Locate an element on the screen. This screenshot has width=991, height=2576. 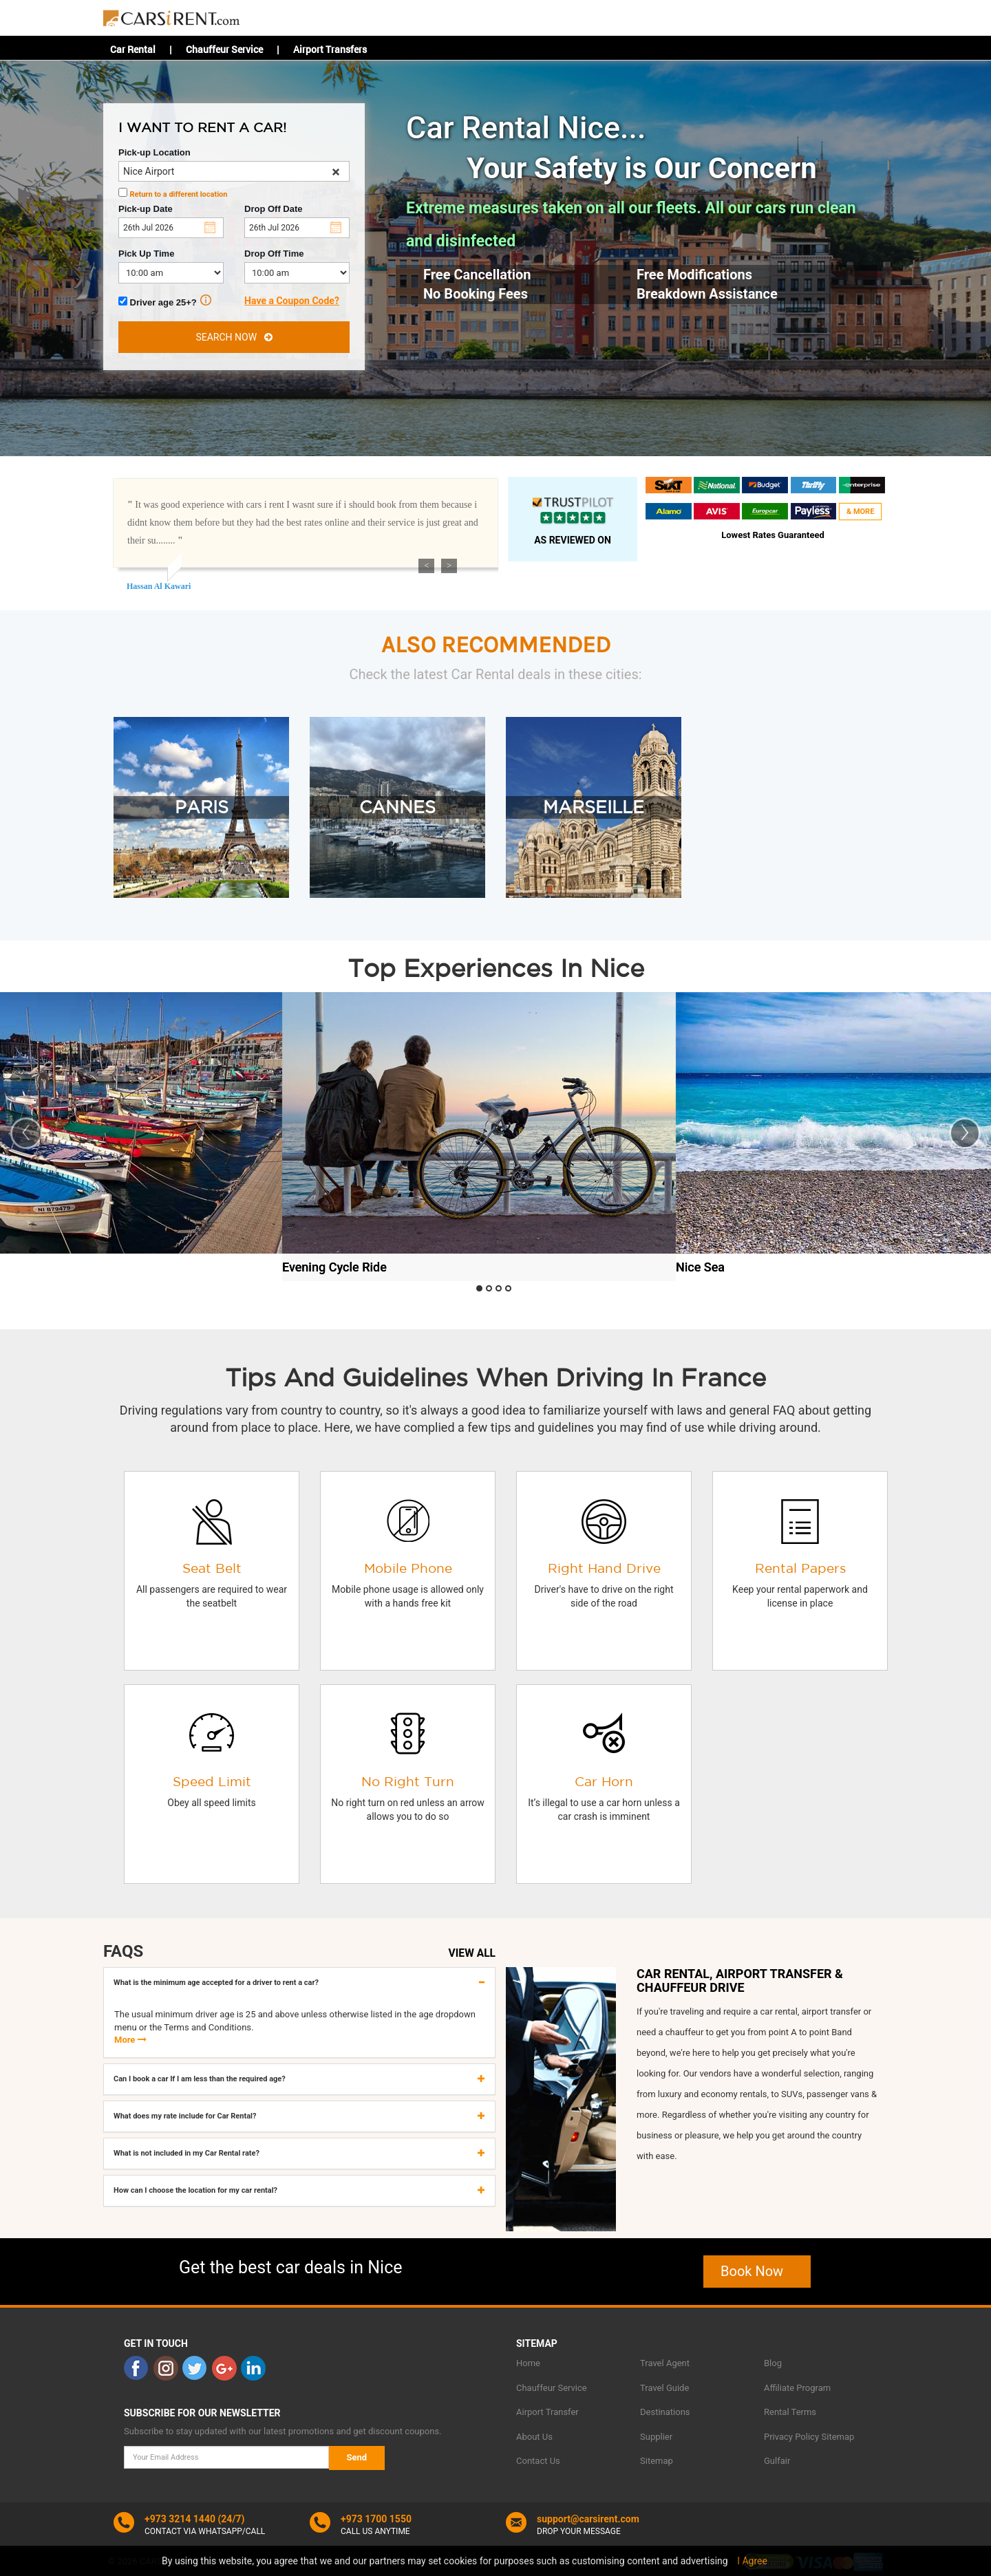
support@carsirent.com is located at coordinates (588, 2518).